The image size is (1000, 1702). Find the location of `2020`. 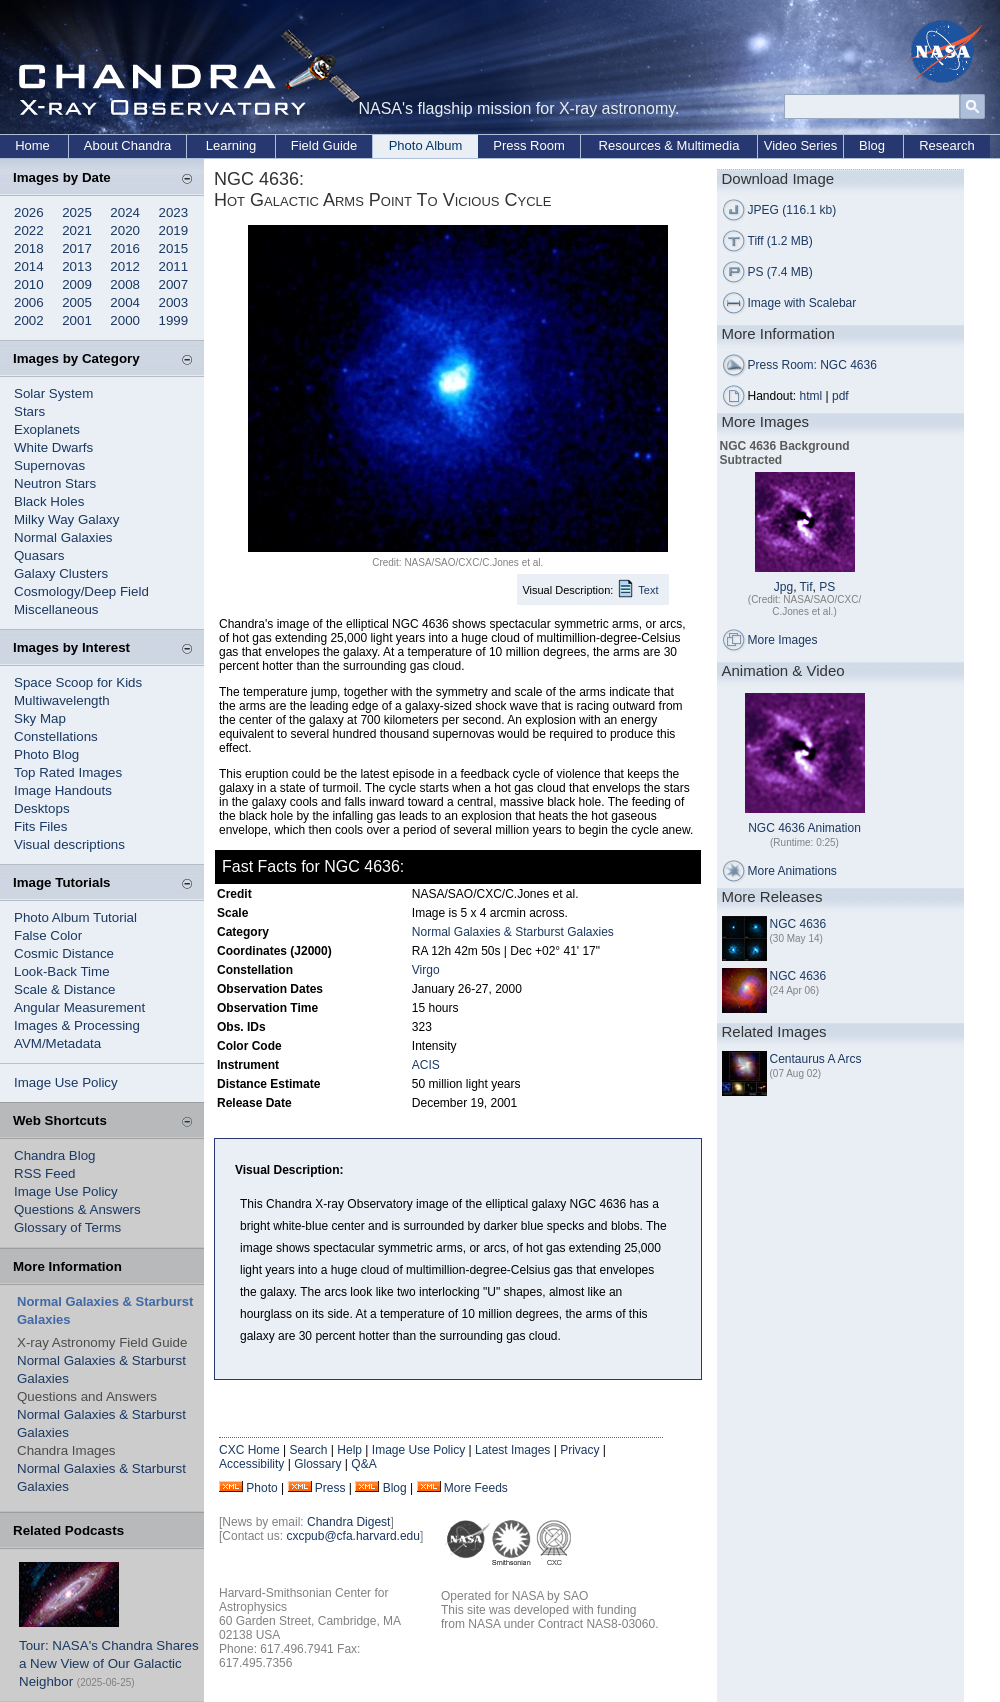

2020 is located at coordinates (125, 230).